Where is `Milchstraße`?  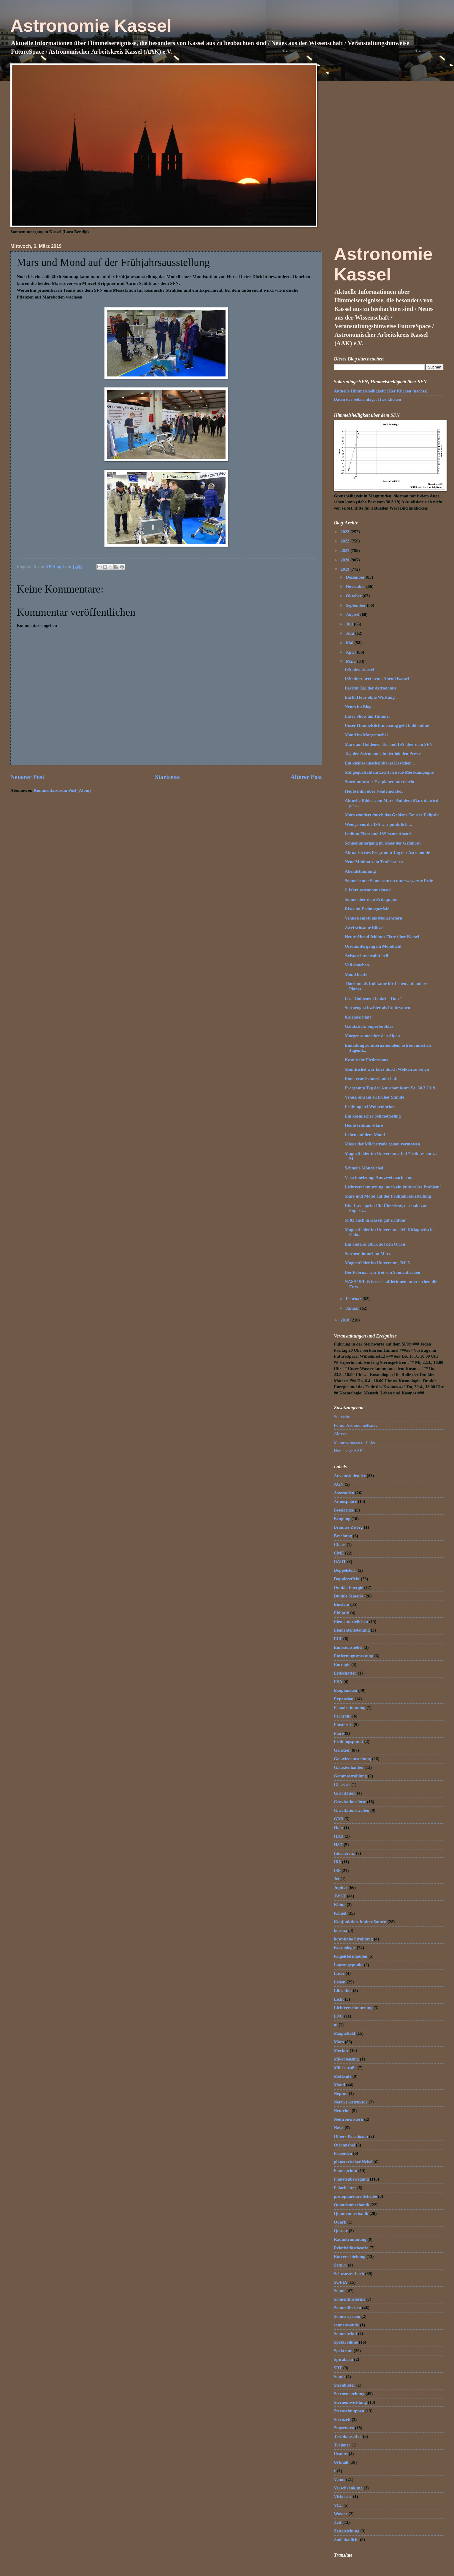 Milchstraße is located at coordinates (345, 2067).